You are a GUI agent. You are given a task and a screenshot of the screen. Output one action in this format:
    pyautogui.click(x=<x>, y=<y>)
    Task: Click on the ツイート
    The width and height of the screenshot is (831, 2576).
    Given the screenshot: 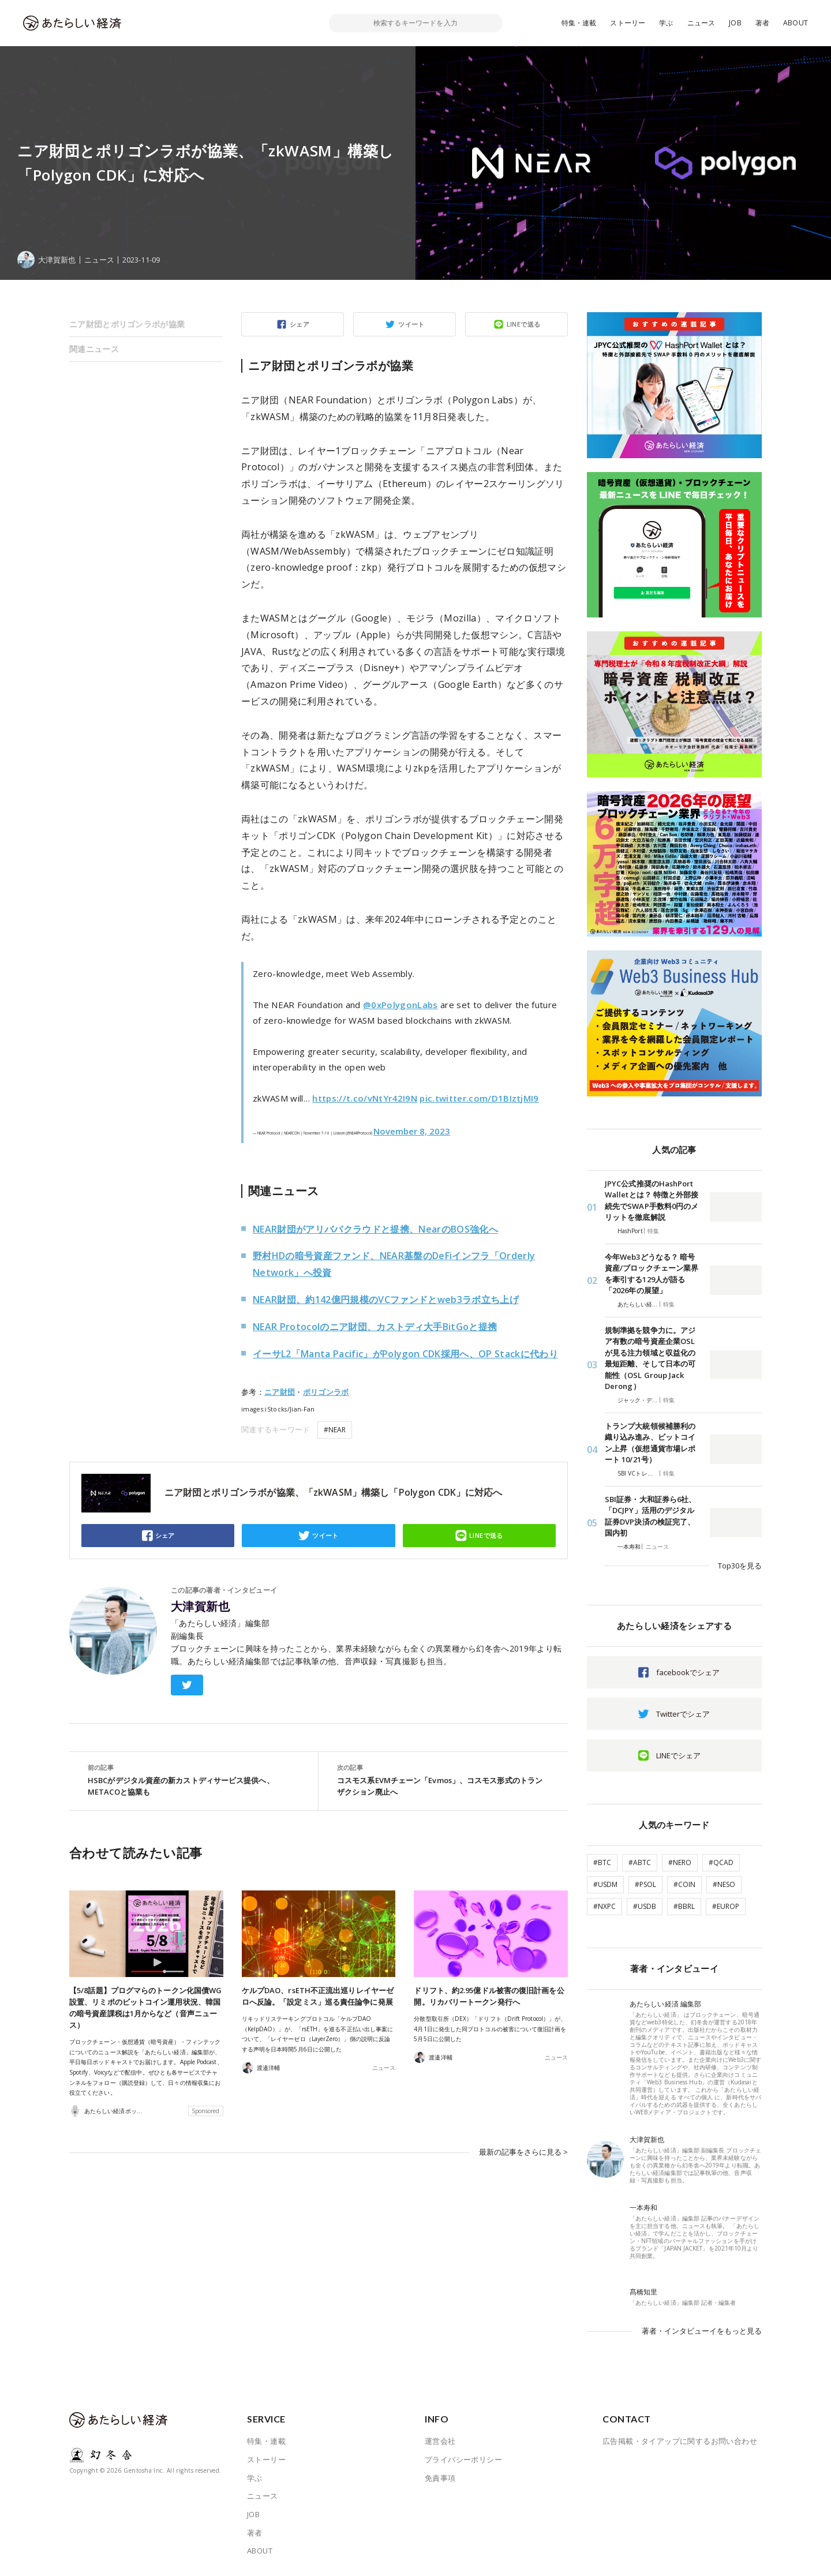 What is the action you would take?
    pyautogui.click(x=411, y=324)
    